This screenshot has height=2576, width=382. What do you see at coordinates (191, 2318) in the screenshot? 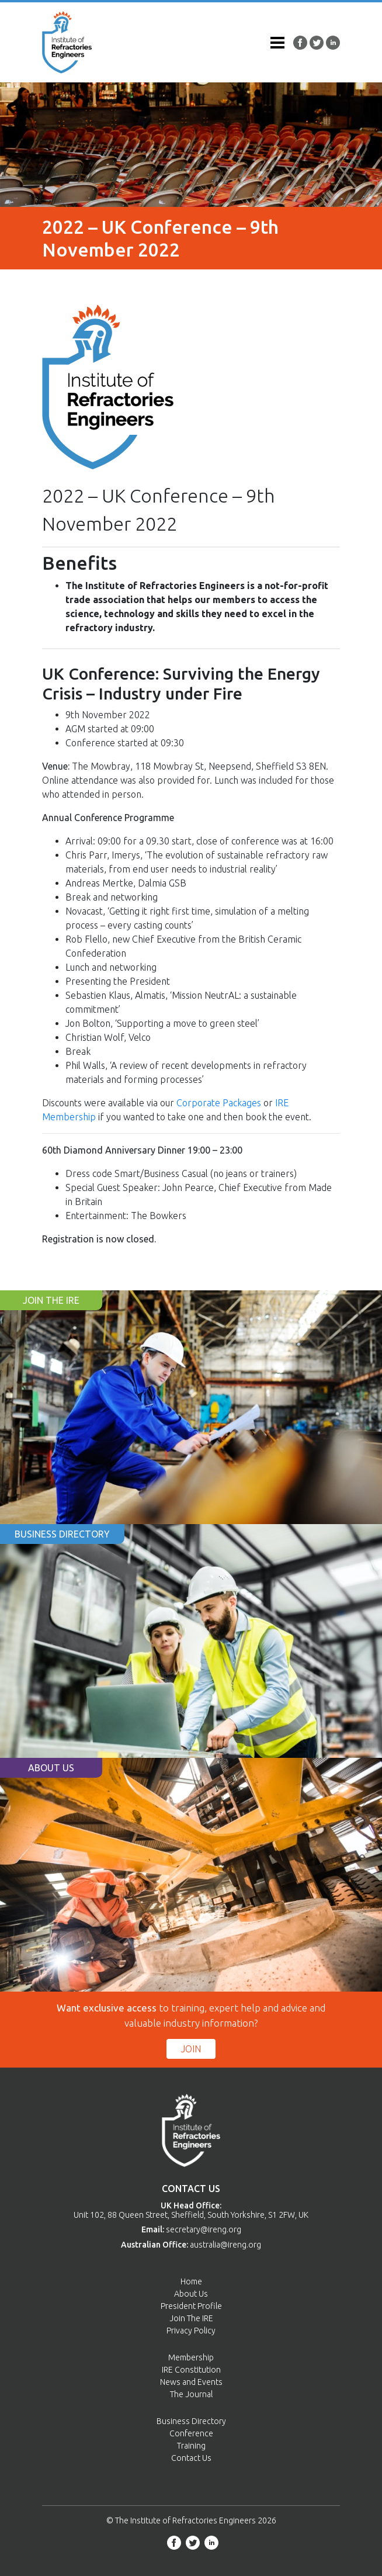
I see `Join The IRE` at bounding box center [191, 2318].